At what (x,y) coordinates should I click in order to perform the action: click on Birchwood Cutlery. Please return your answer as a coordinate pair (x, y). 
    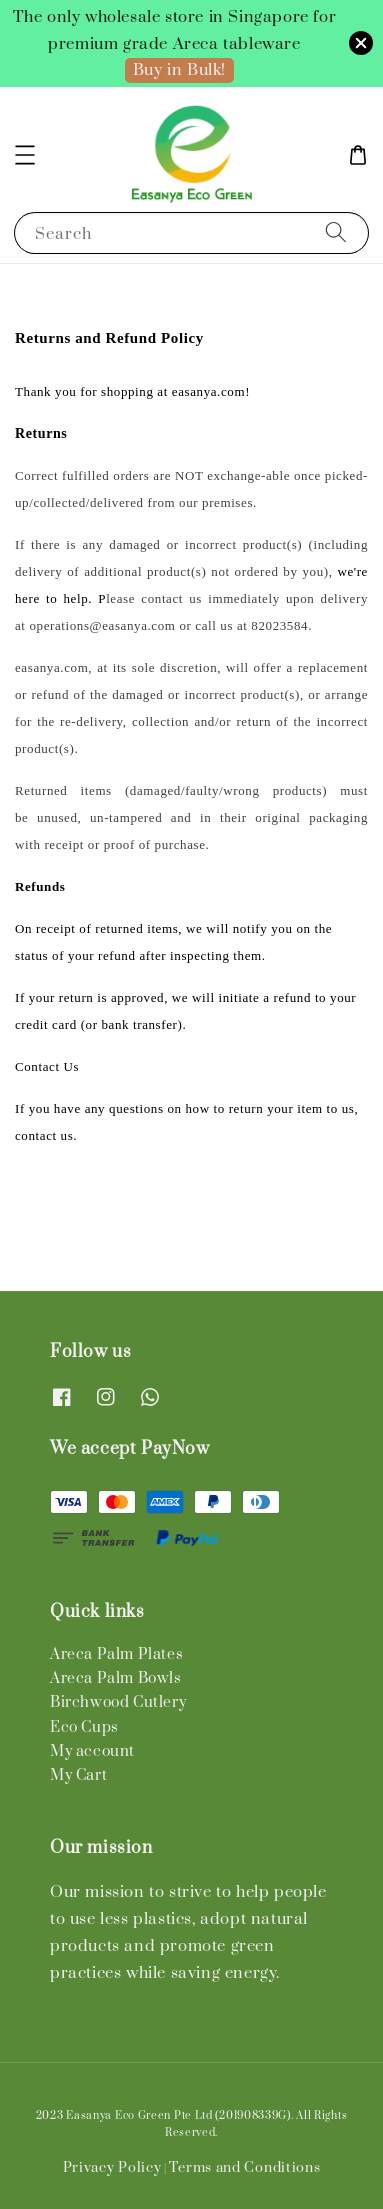
    Looking at the image, I should click on (118, 1702).